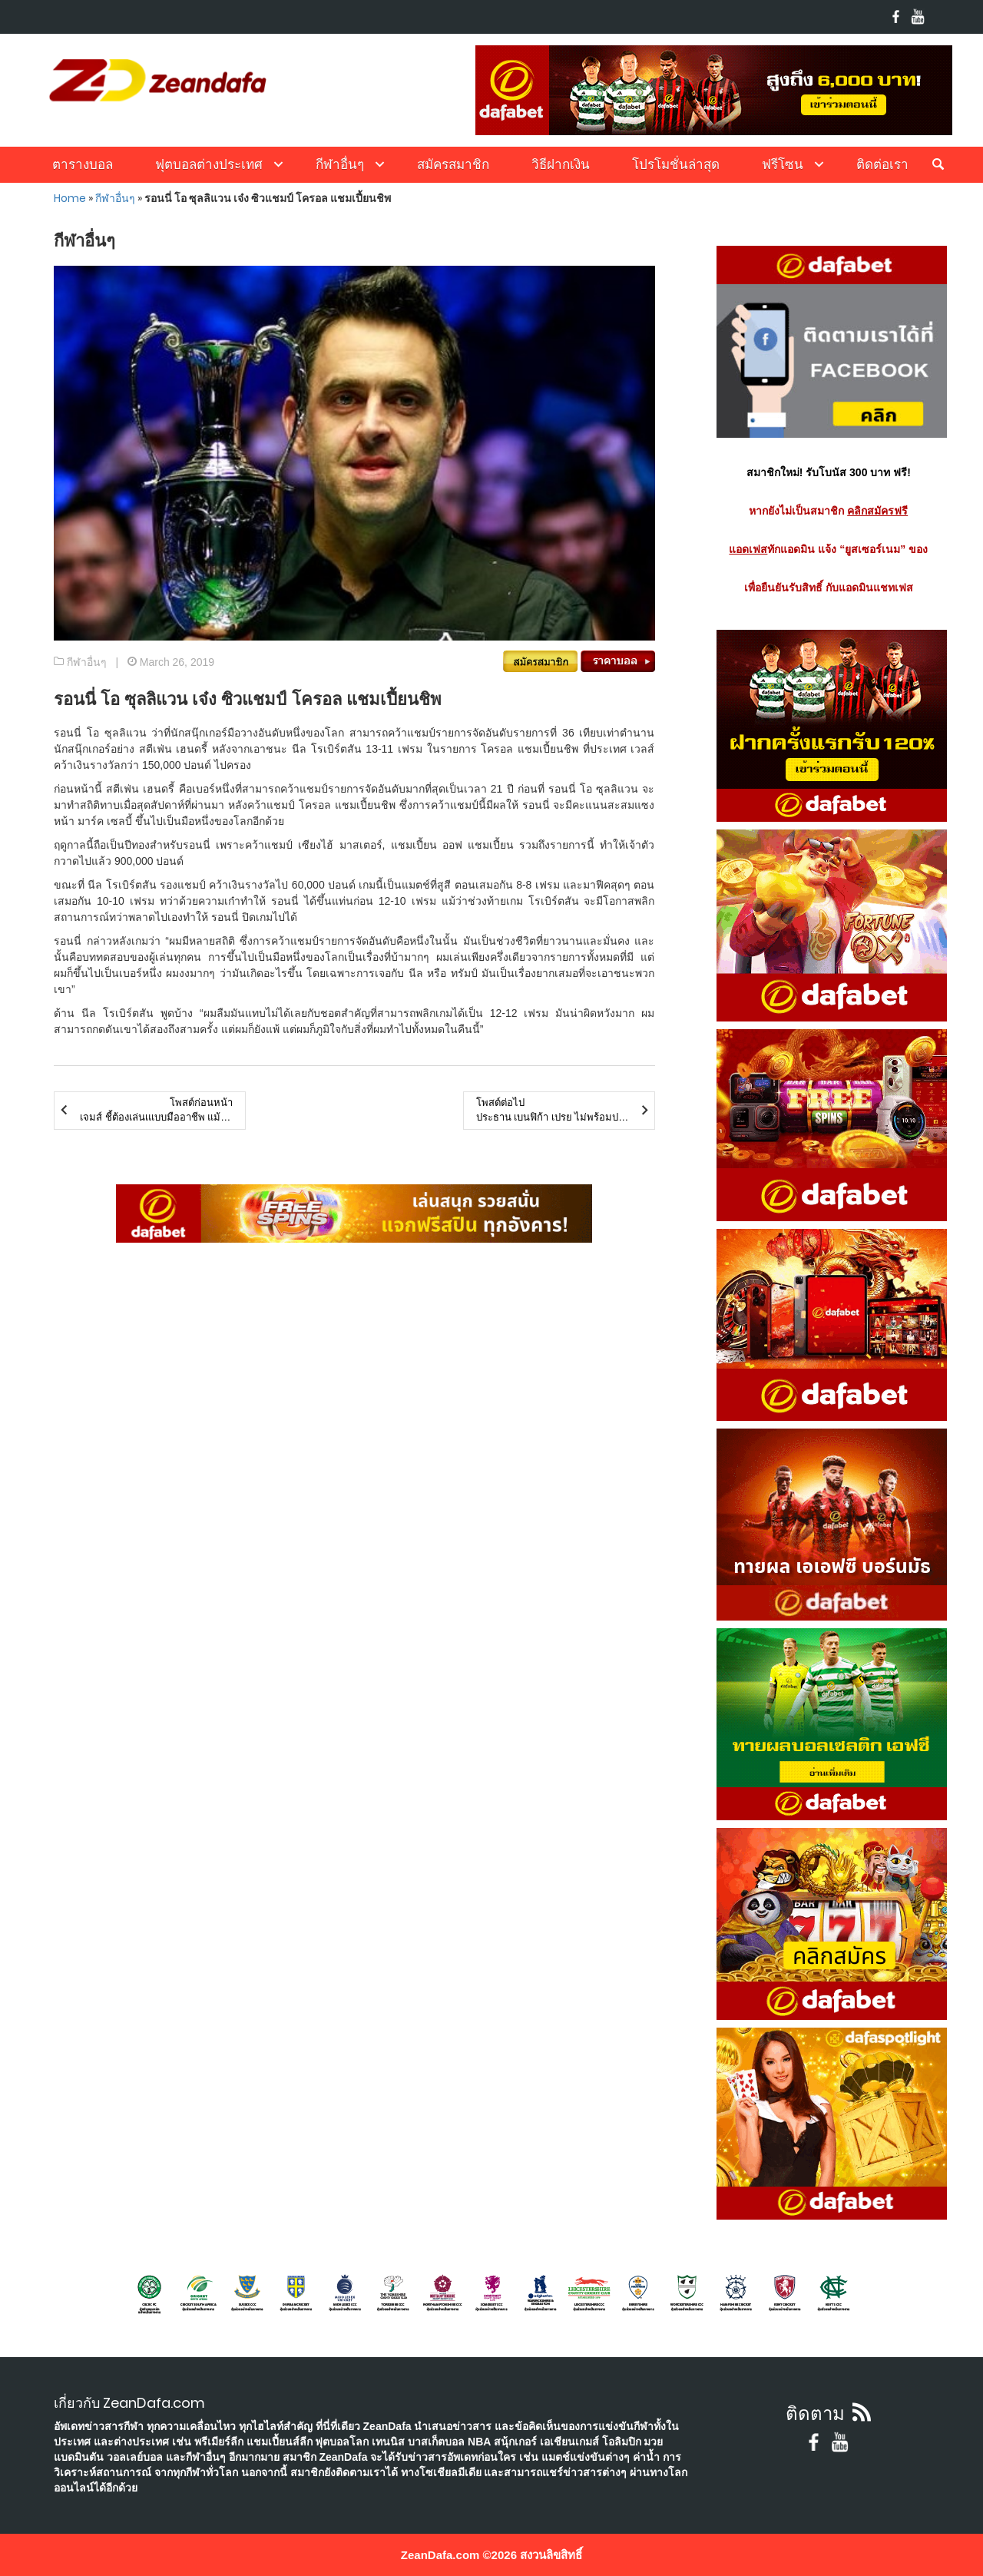  What do you see at coordinates (340, 164) in the screenshot?
I see `กีฬาอื่นๆ` at bounding box center [340, 164].